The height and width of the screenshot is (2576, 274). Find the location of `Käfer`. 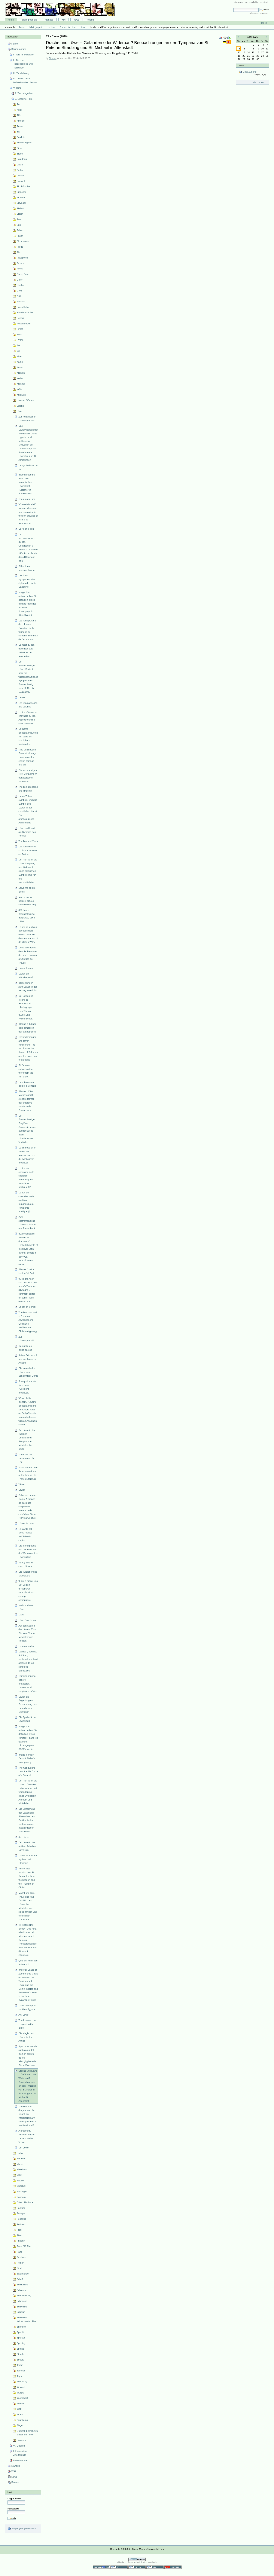

Käfer is located at coordinates (19, 356).